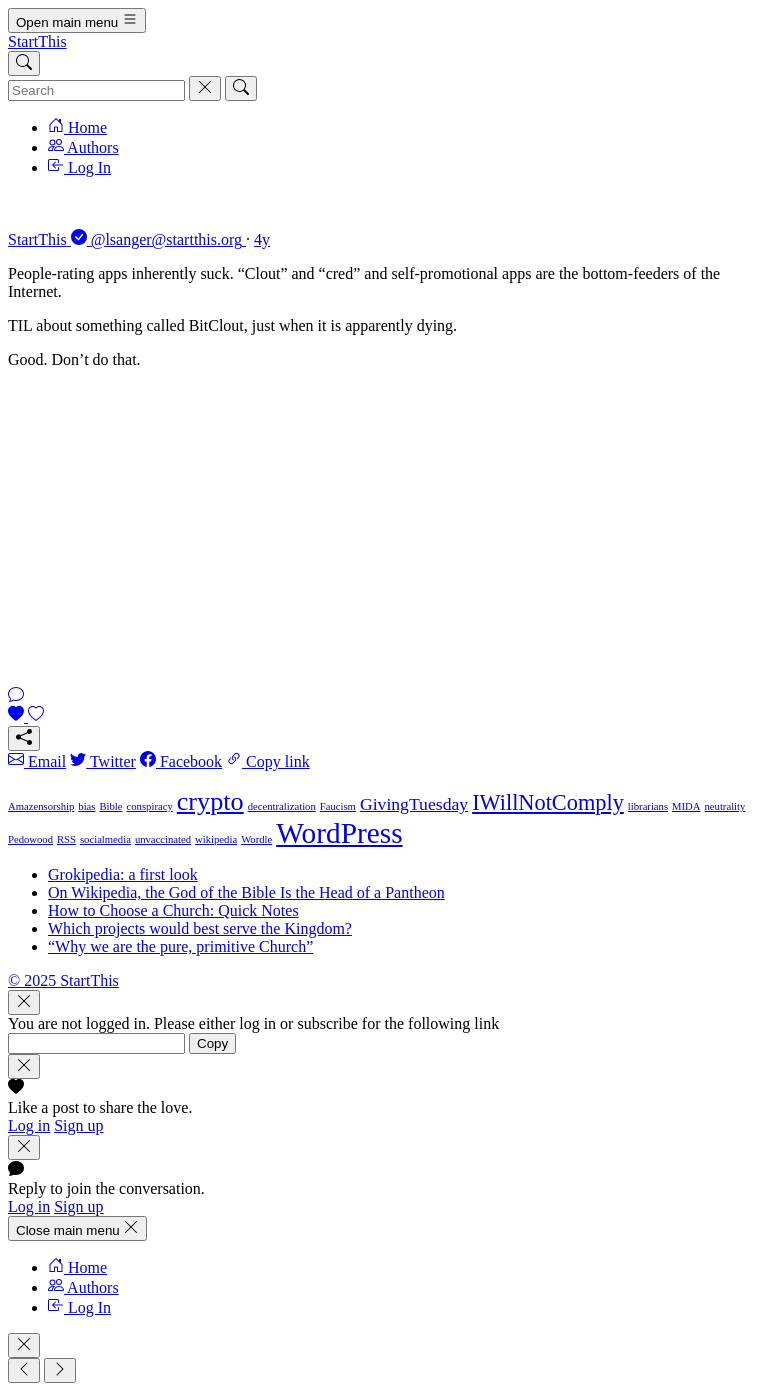  Describe the element at coordinates (256, 839) in the screenshot. I see `Wordle [Wordle (1 item)]` at that location.